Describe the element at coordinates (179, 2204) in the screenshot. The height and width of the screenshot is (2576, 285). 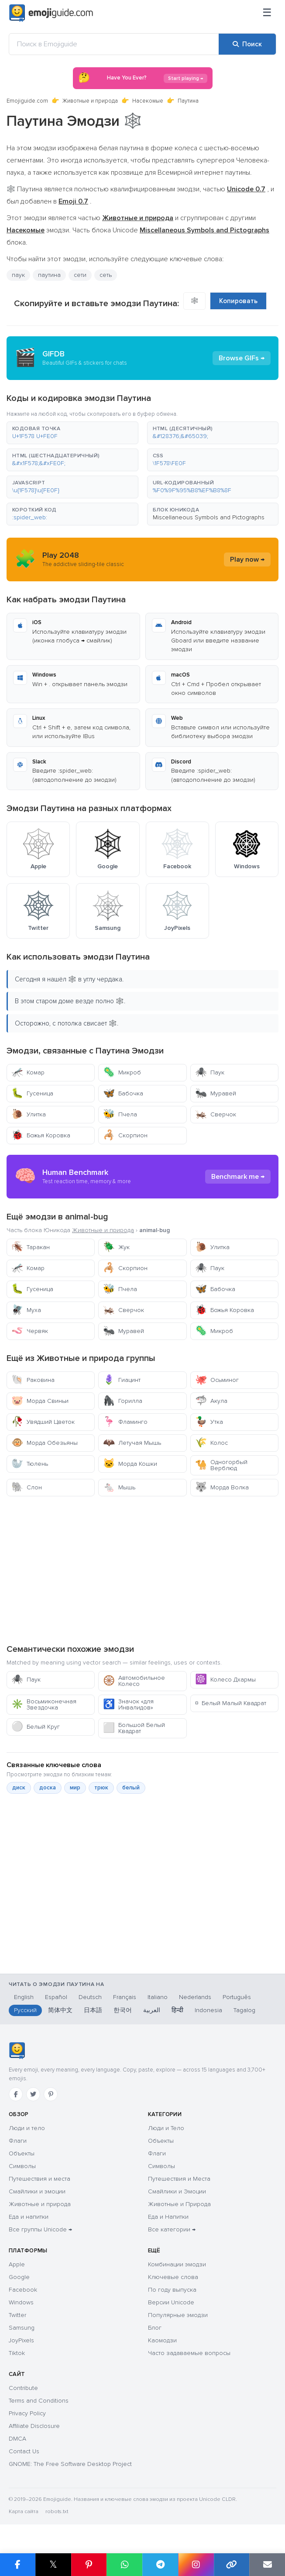
I see `Животные и Природа` at that location.